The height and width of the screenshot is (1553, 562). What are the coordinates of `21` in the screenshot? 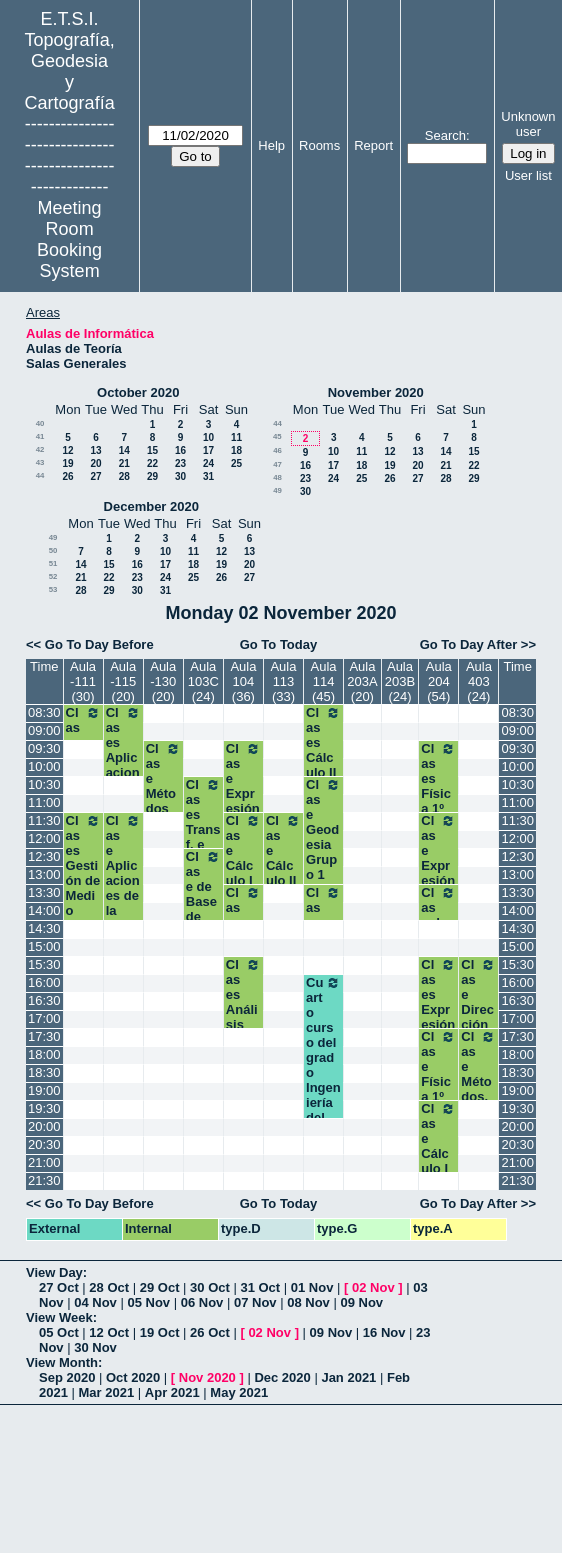 It's located at (124, 463).